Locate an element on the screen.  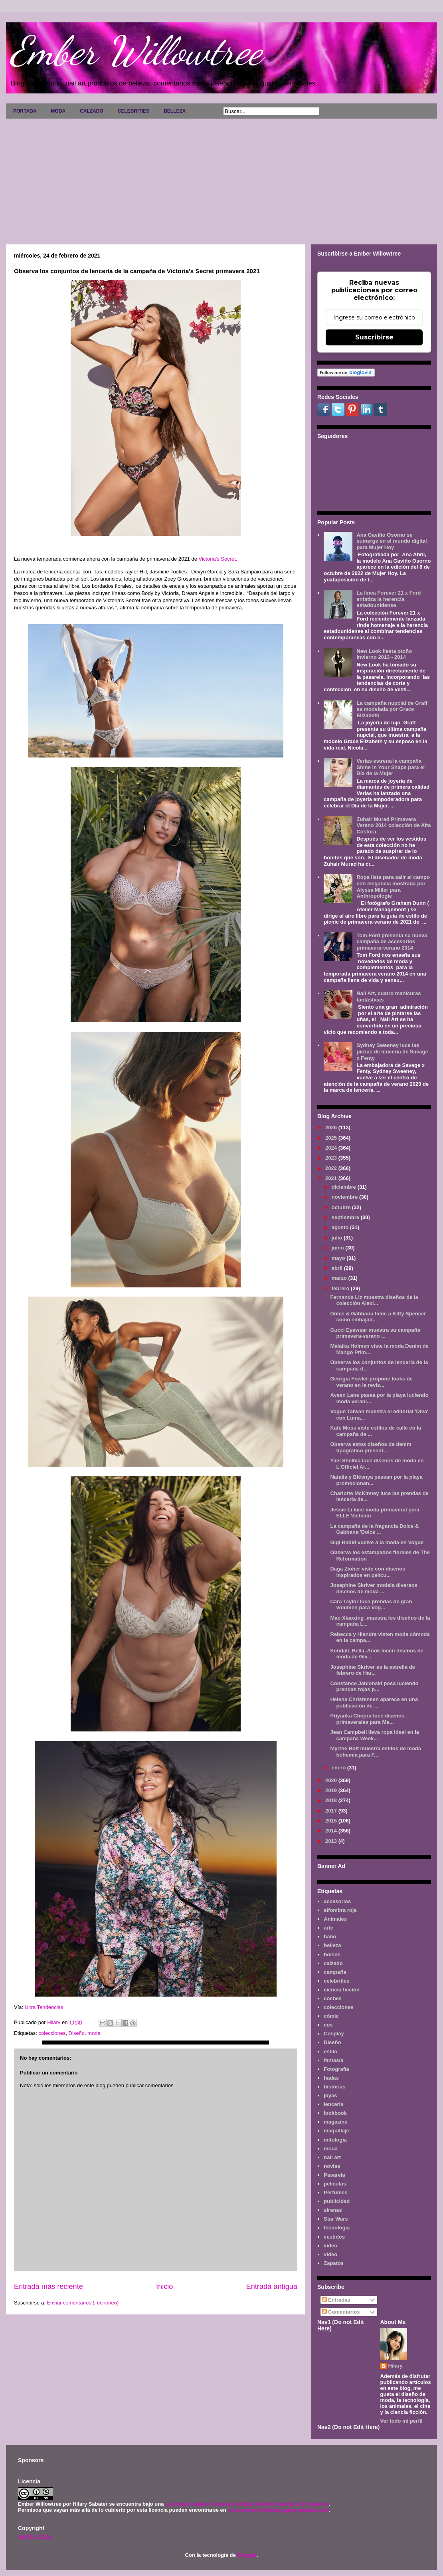
septiembre is located at coordinates (346, 1217).